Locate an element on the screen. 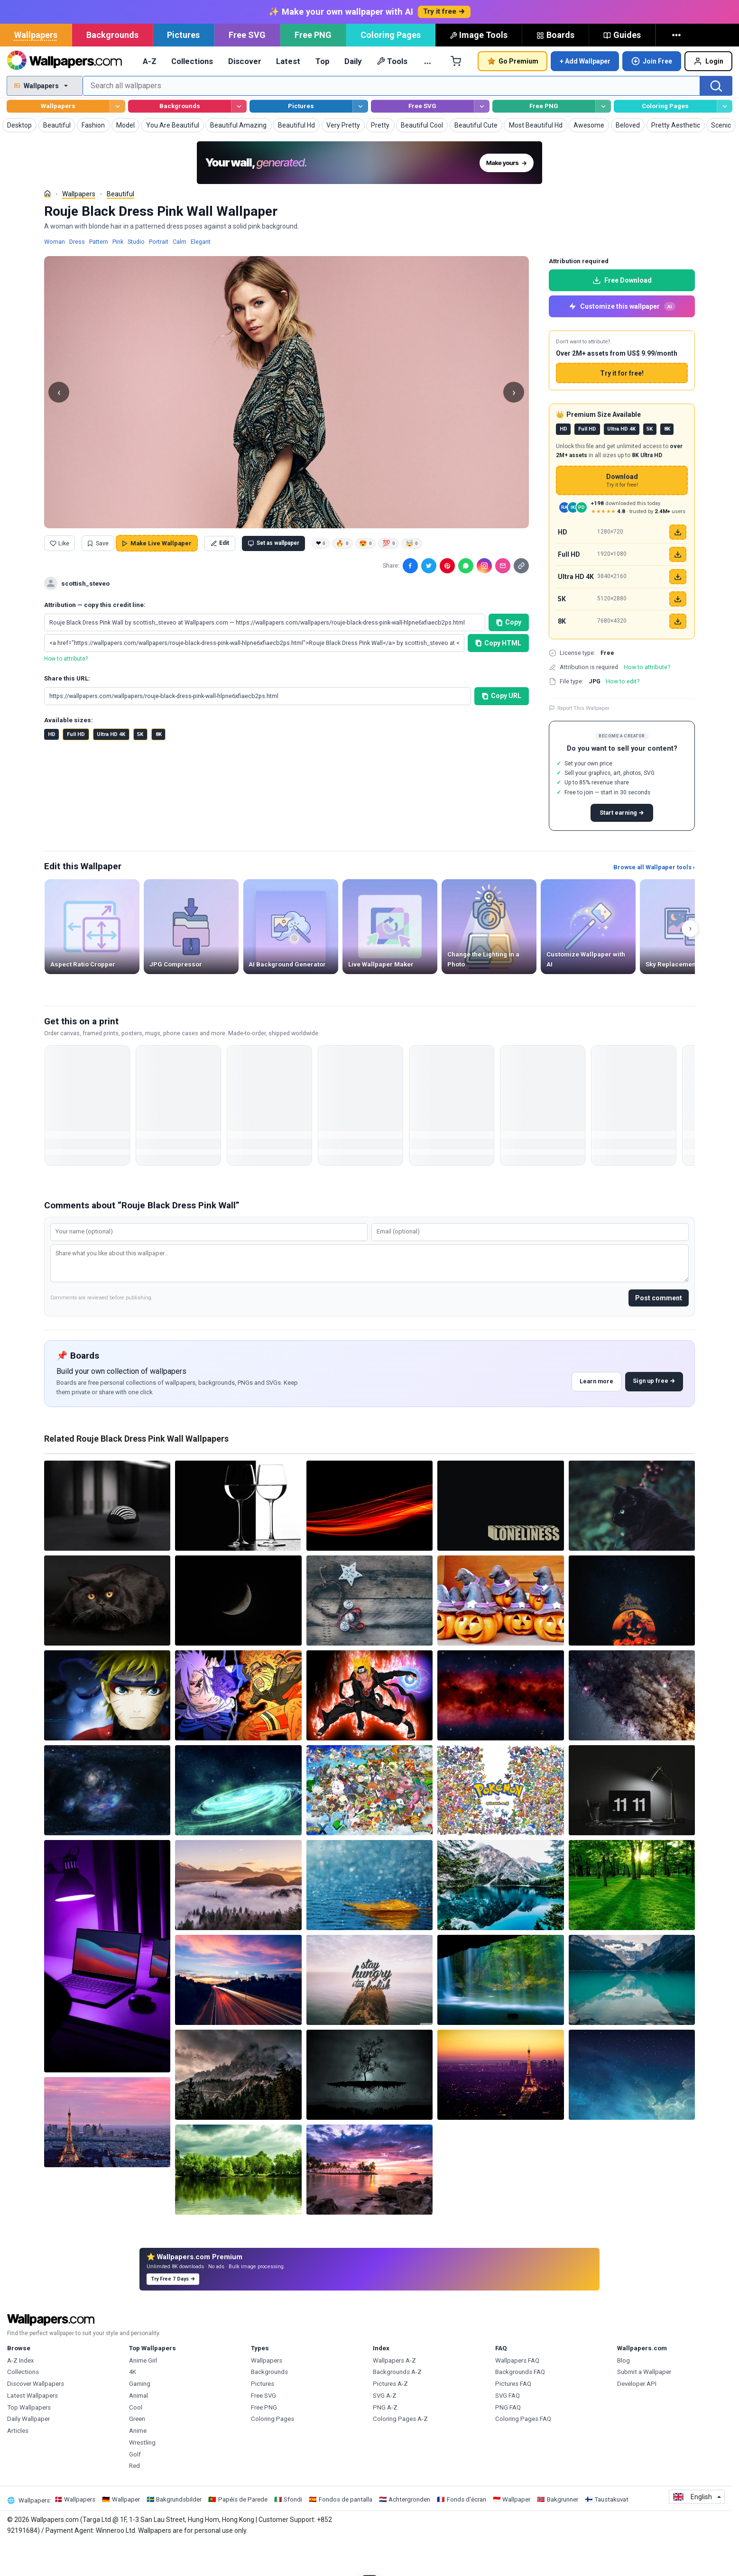 The height and width of the screenshot is (2576, 739). Guides is located at coordinates (622, 68).